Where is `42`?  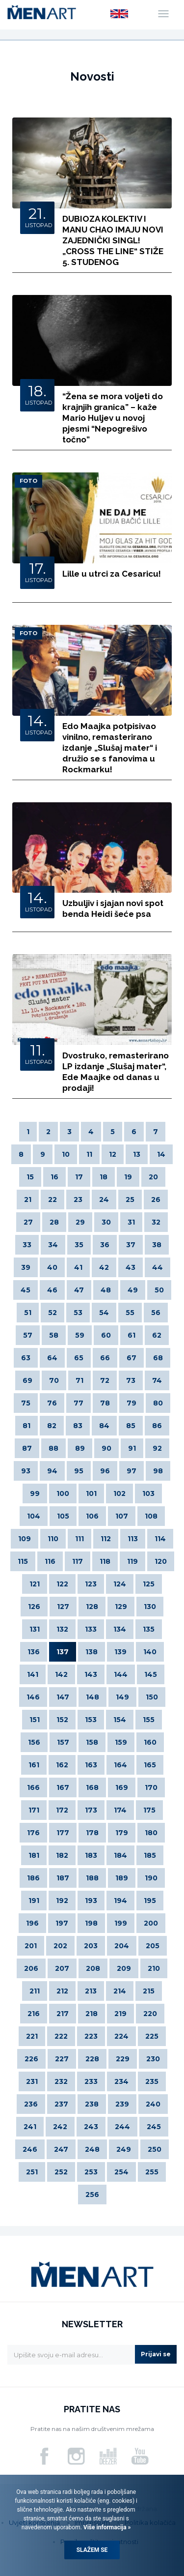 42 is located at coordinates (104, 1267).